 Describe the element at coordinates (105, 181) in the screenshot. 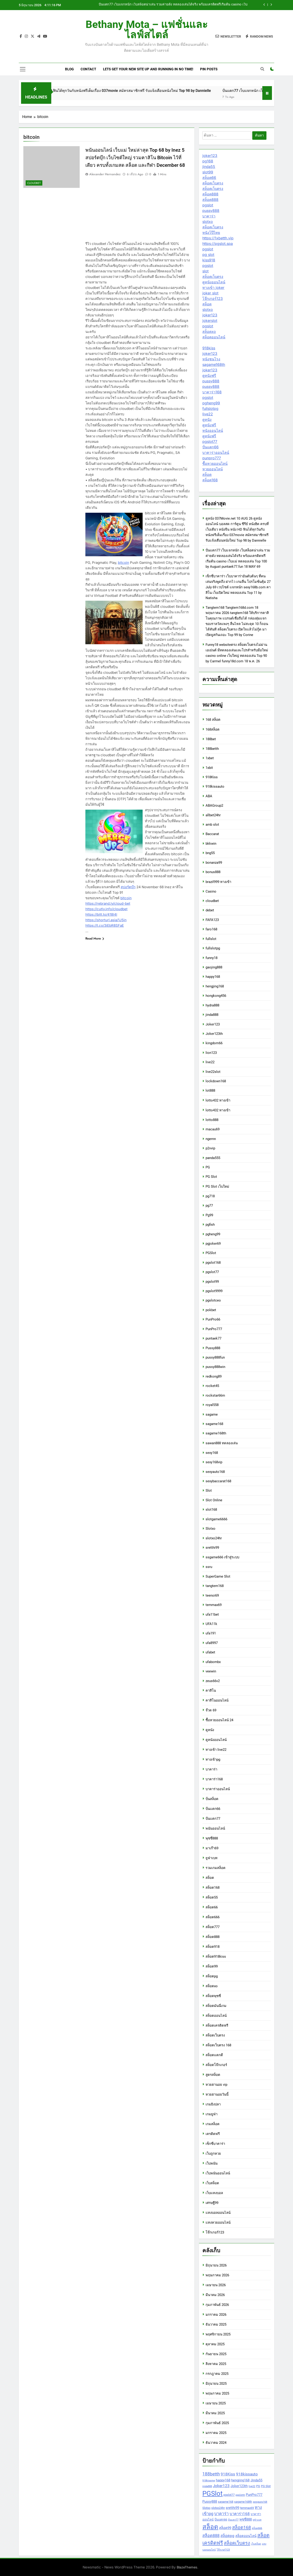

I see `Alexander Hernandez` at that location.